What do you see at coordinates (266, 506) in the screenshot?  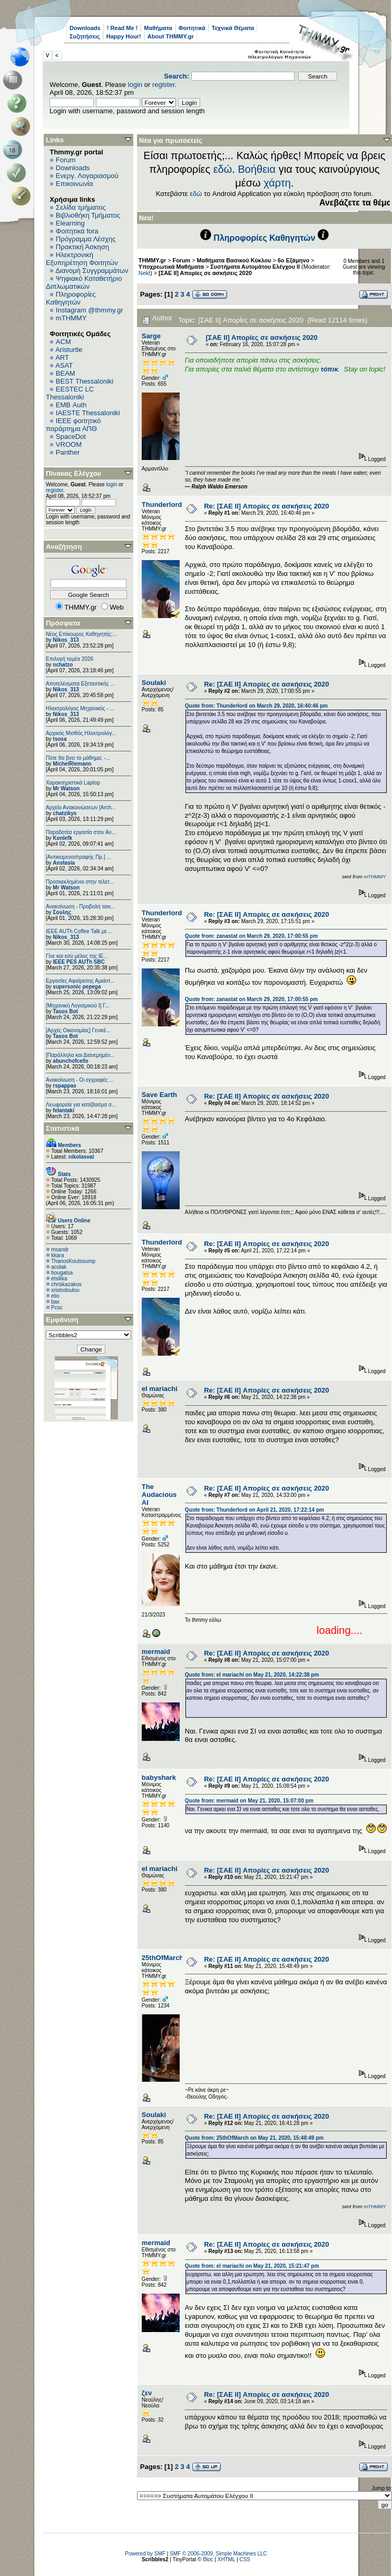 I see `Re: [ΣΑΕ ΙΙ] Απορίες σε ασκήσεις 2020` at bounding box center [266, 506].